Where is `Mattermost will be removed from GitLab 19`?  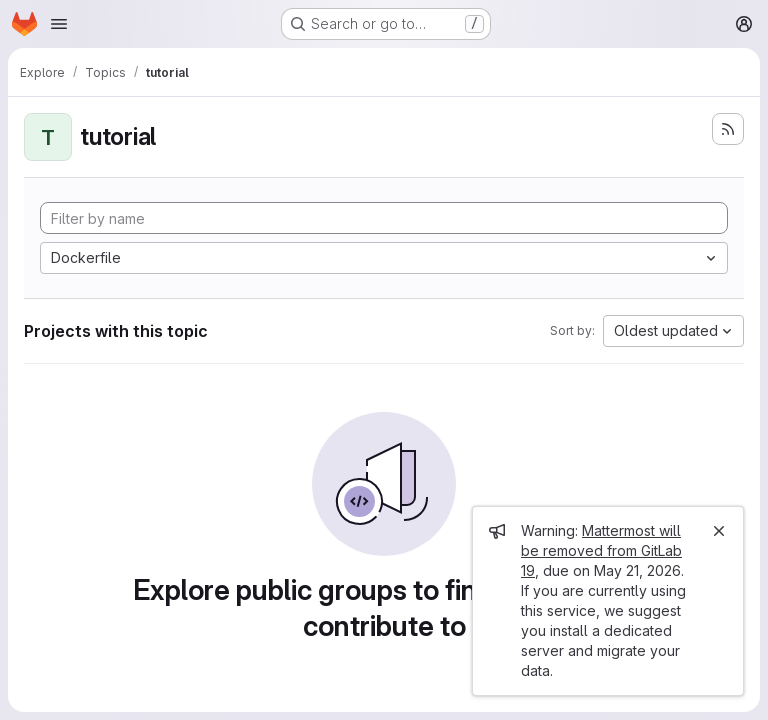 Mattermost will be removed from GitLab 19 is located at coordinates (601, 550).